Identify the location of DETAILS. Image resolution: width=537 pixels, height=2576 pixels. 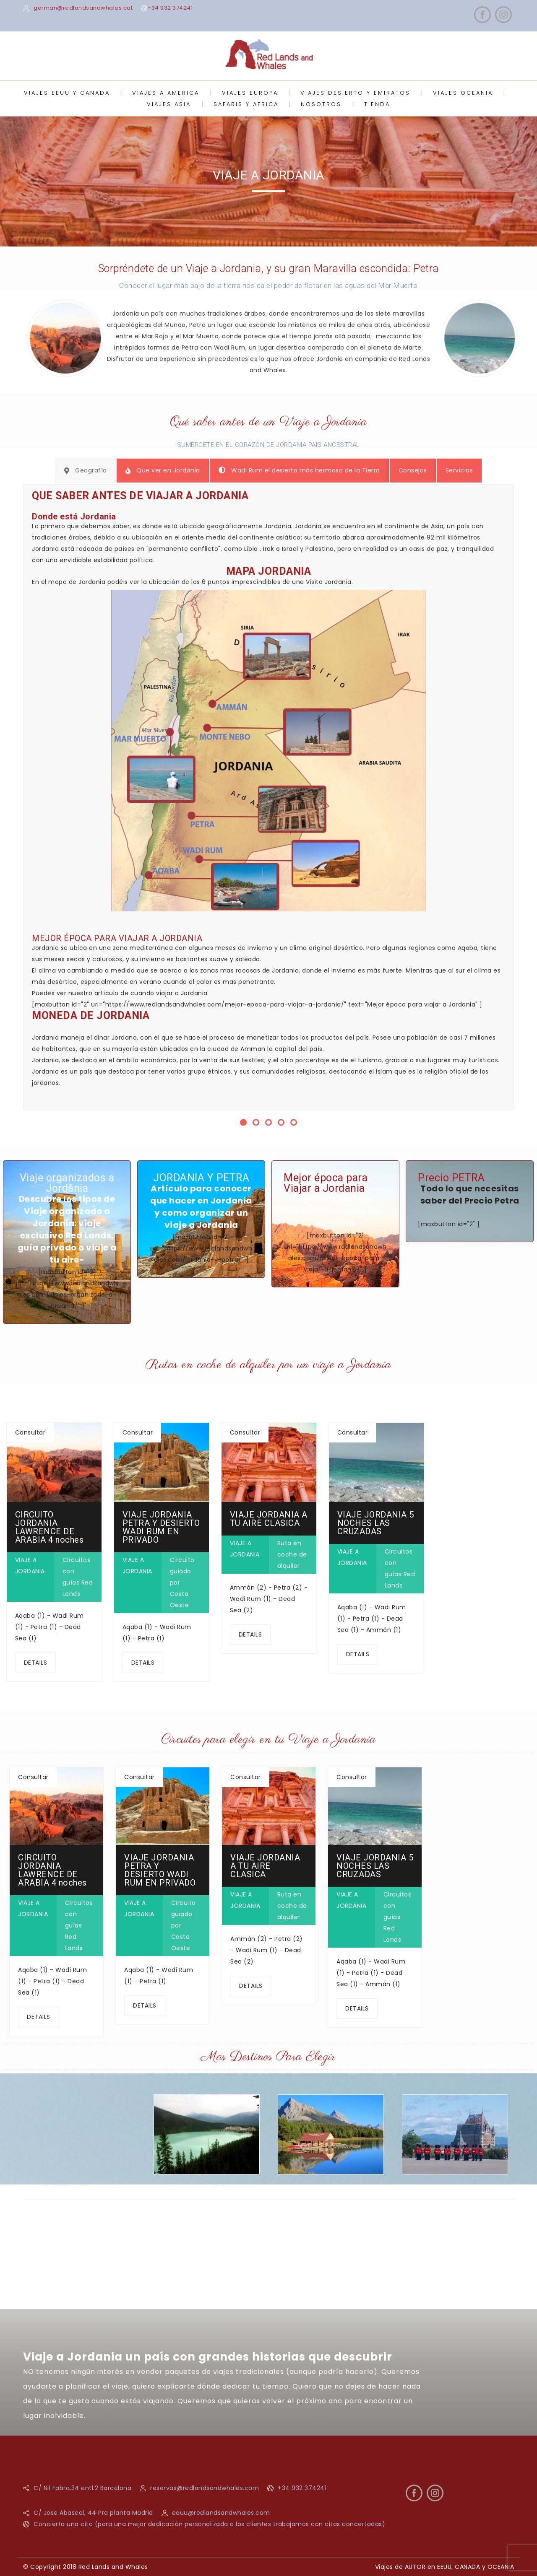
(35, 1662).